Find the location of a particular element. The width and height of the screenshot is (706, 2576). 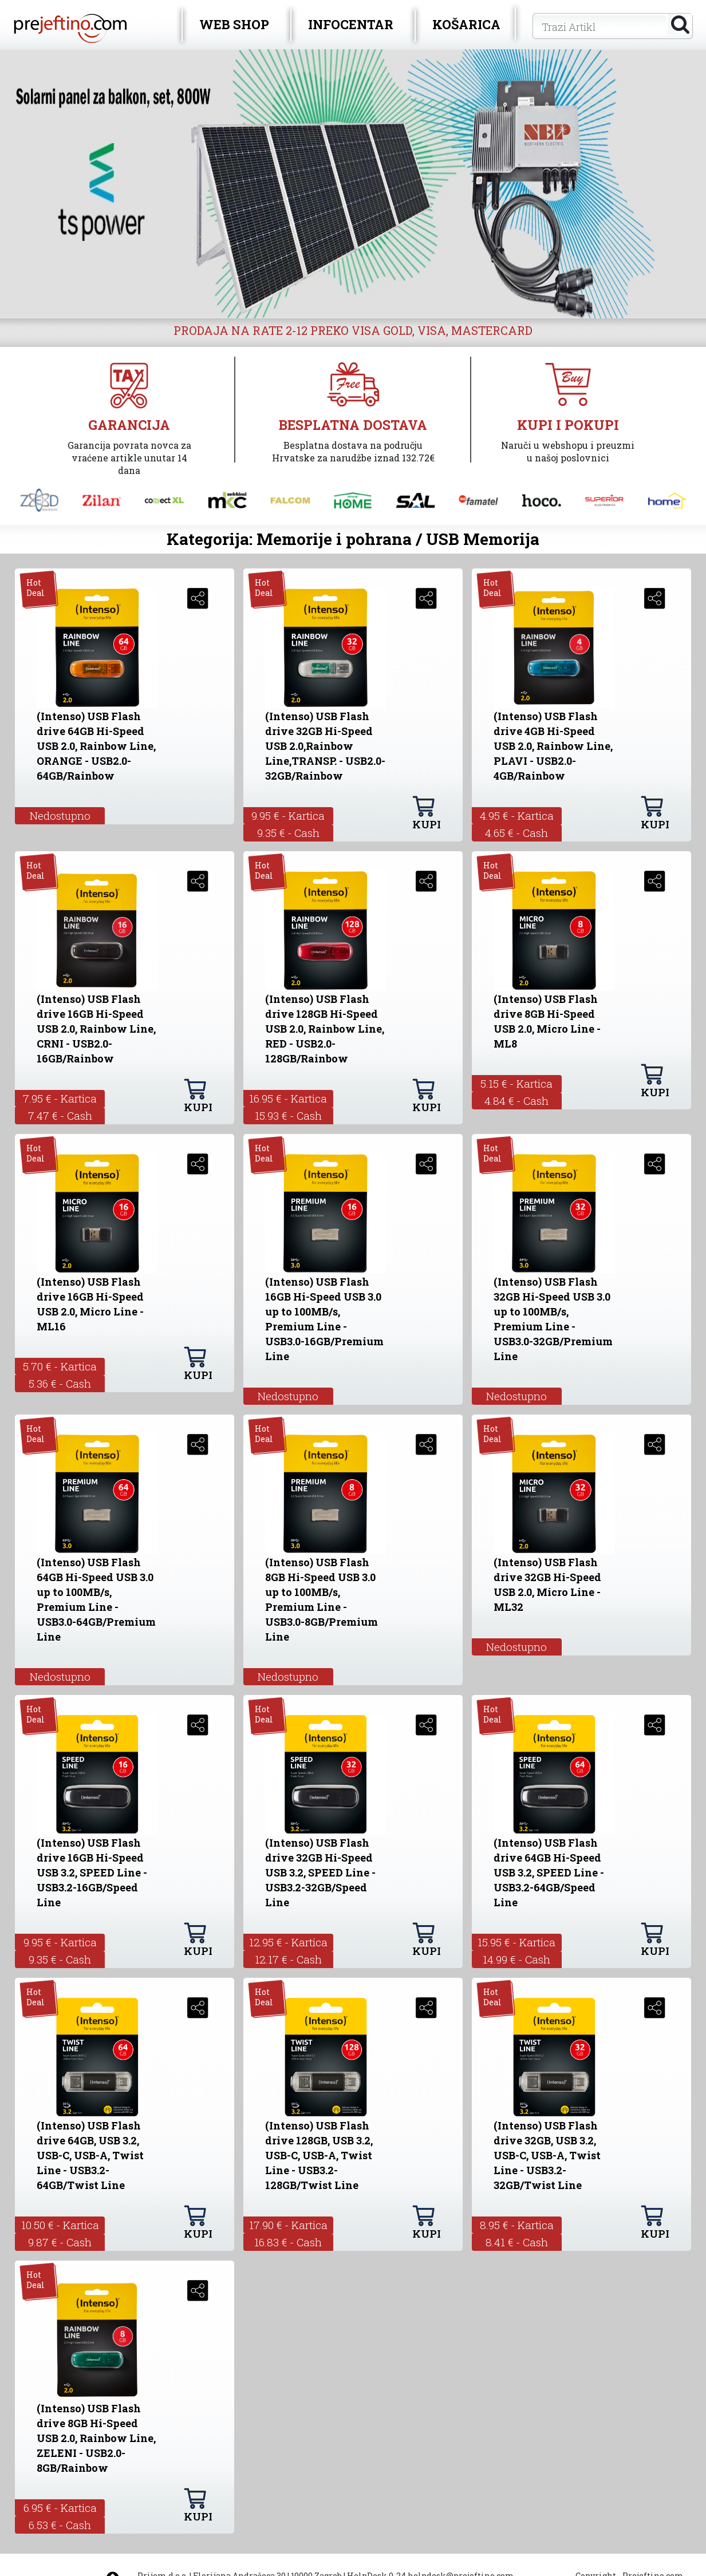

4.65 € - Cash is located at coordinates (516, 832).